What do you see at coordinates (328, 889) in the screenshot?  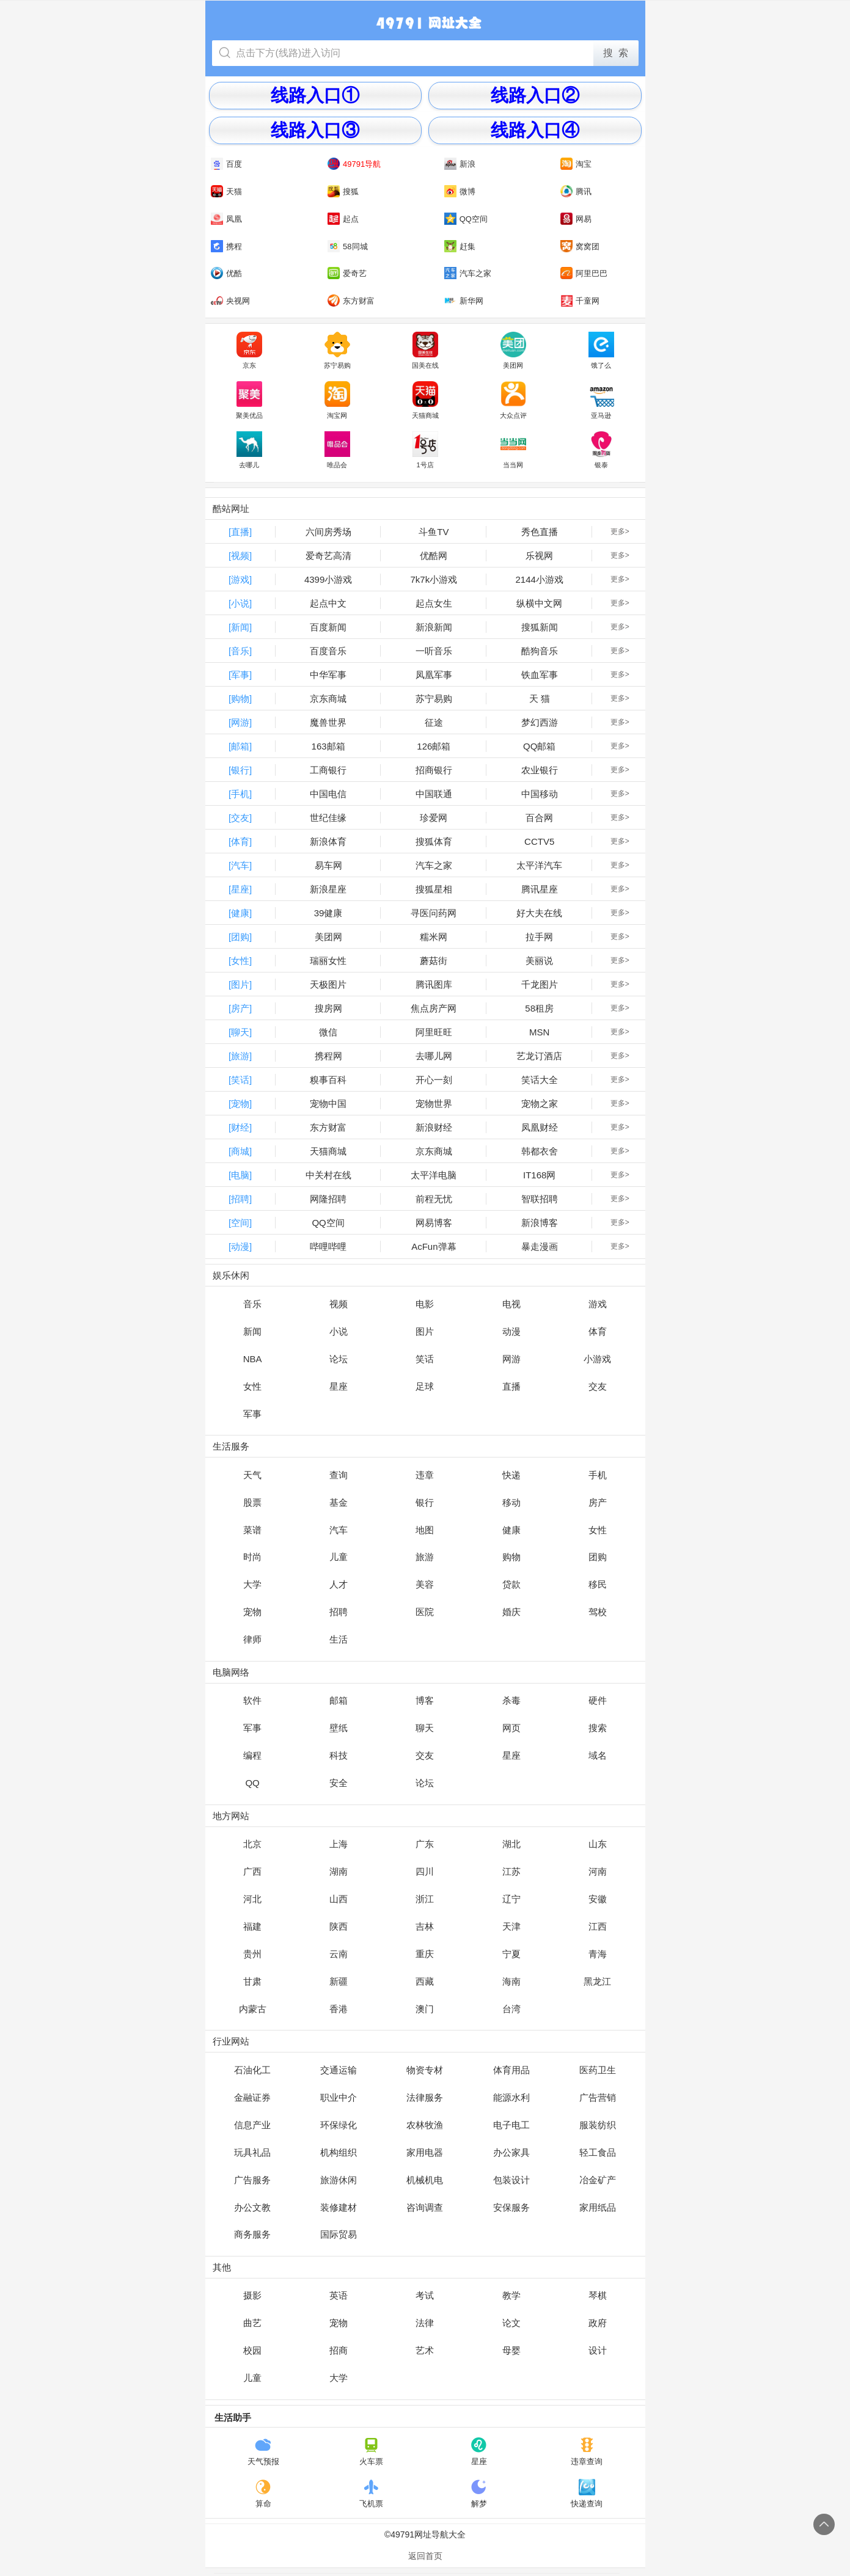 I see `新浪星座` at bounding box center [328, 889].